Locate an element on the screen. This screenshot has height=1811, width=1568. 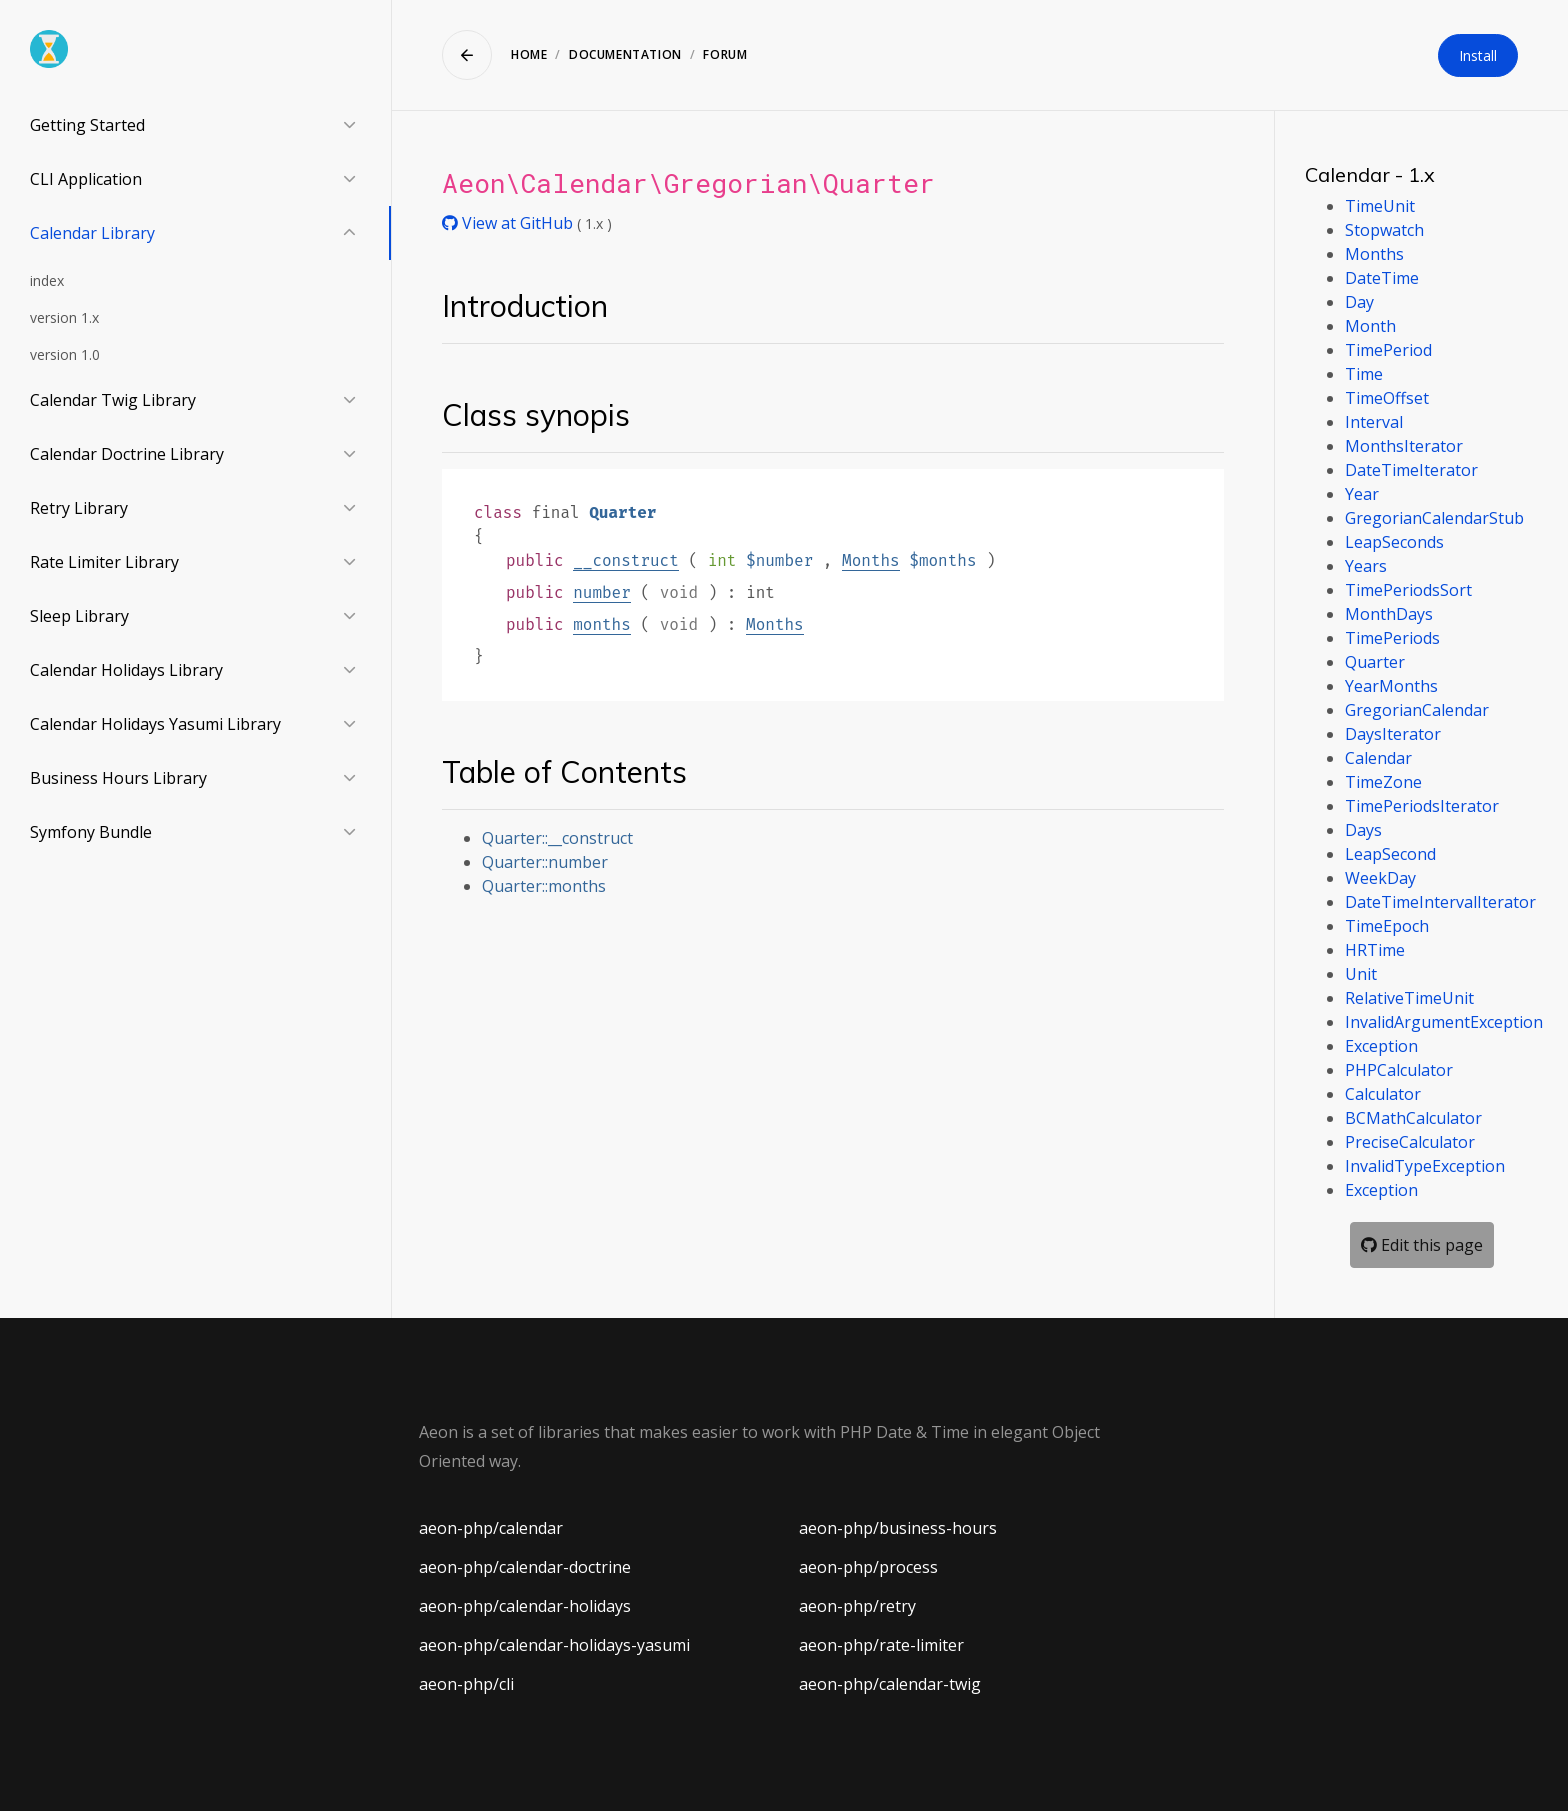
PHPCalculator is located at coordinates (1399, 1070).